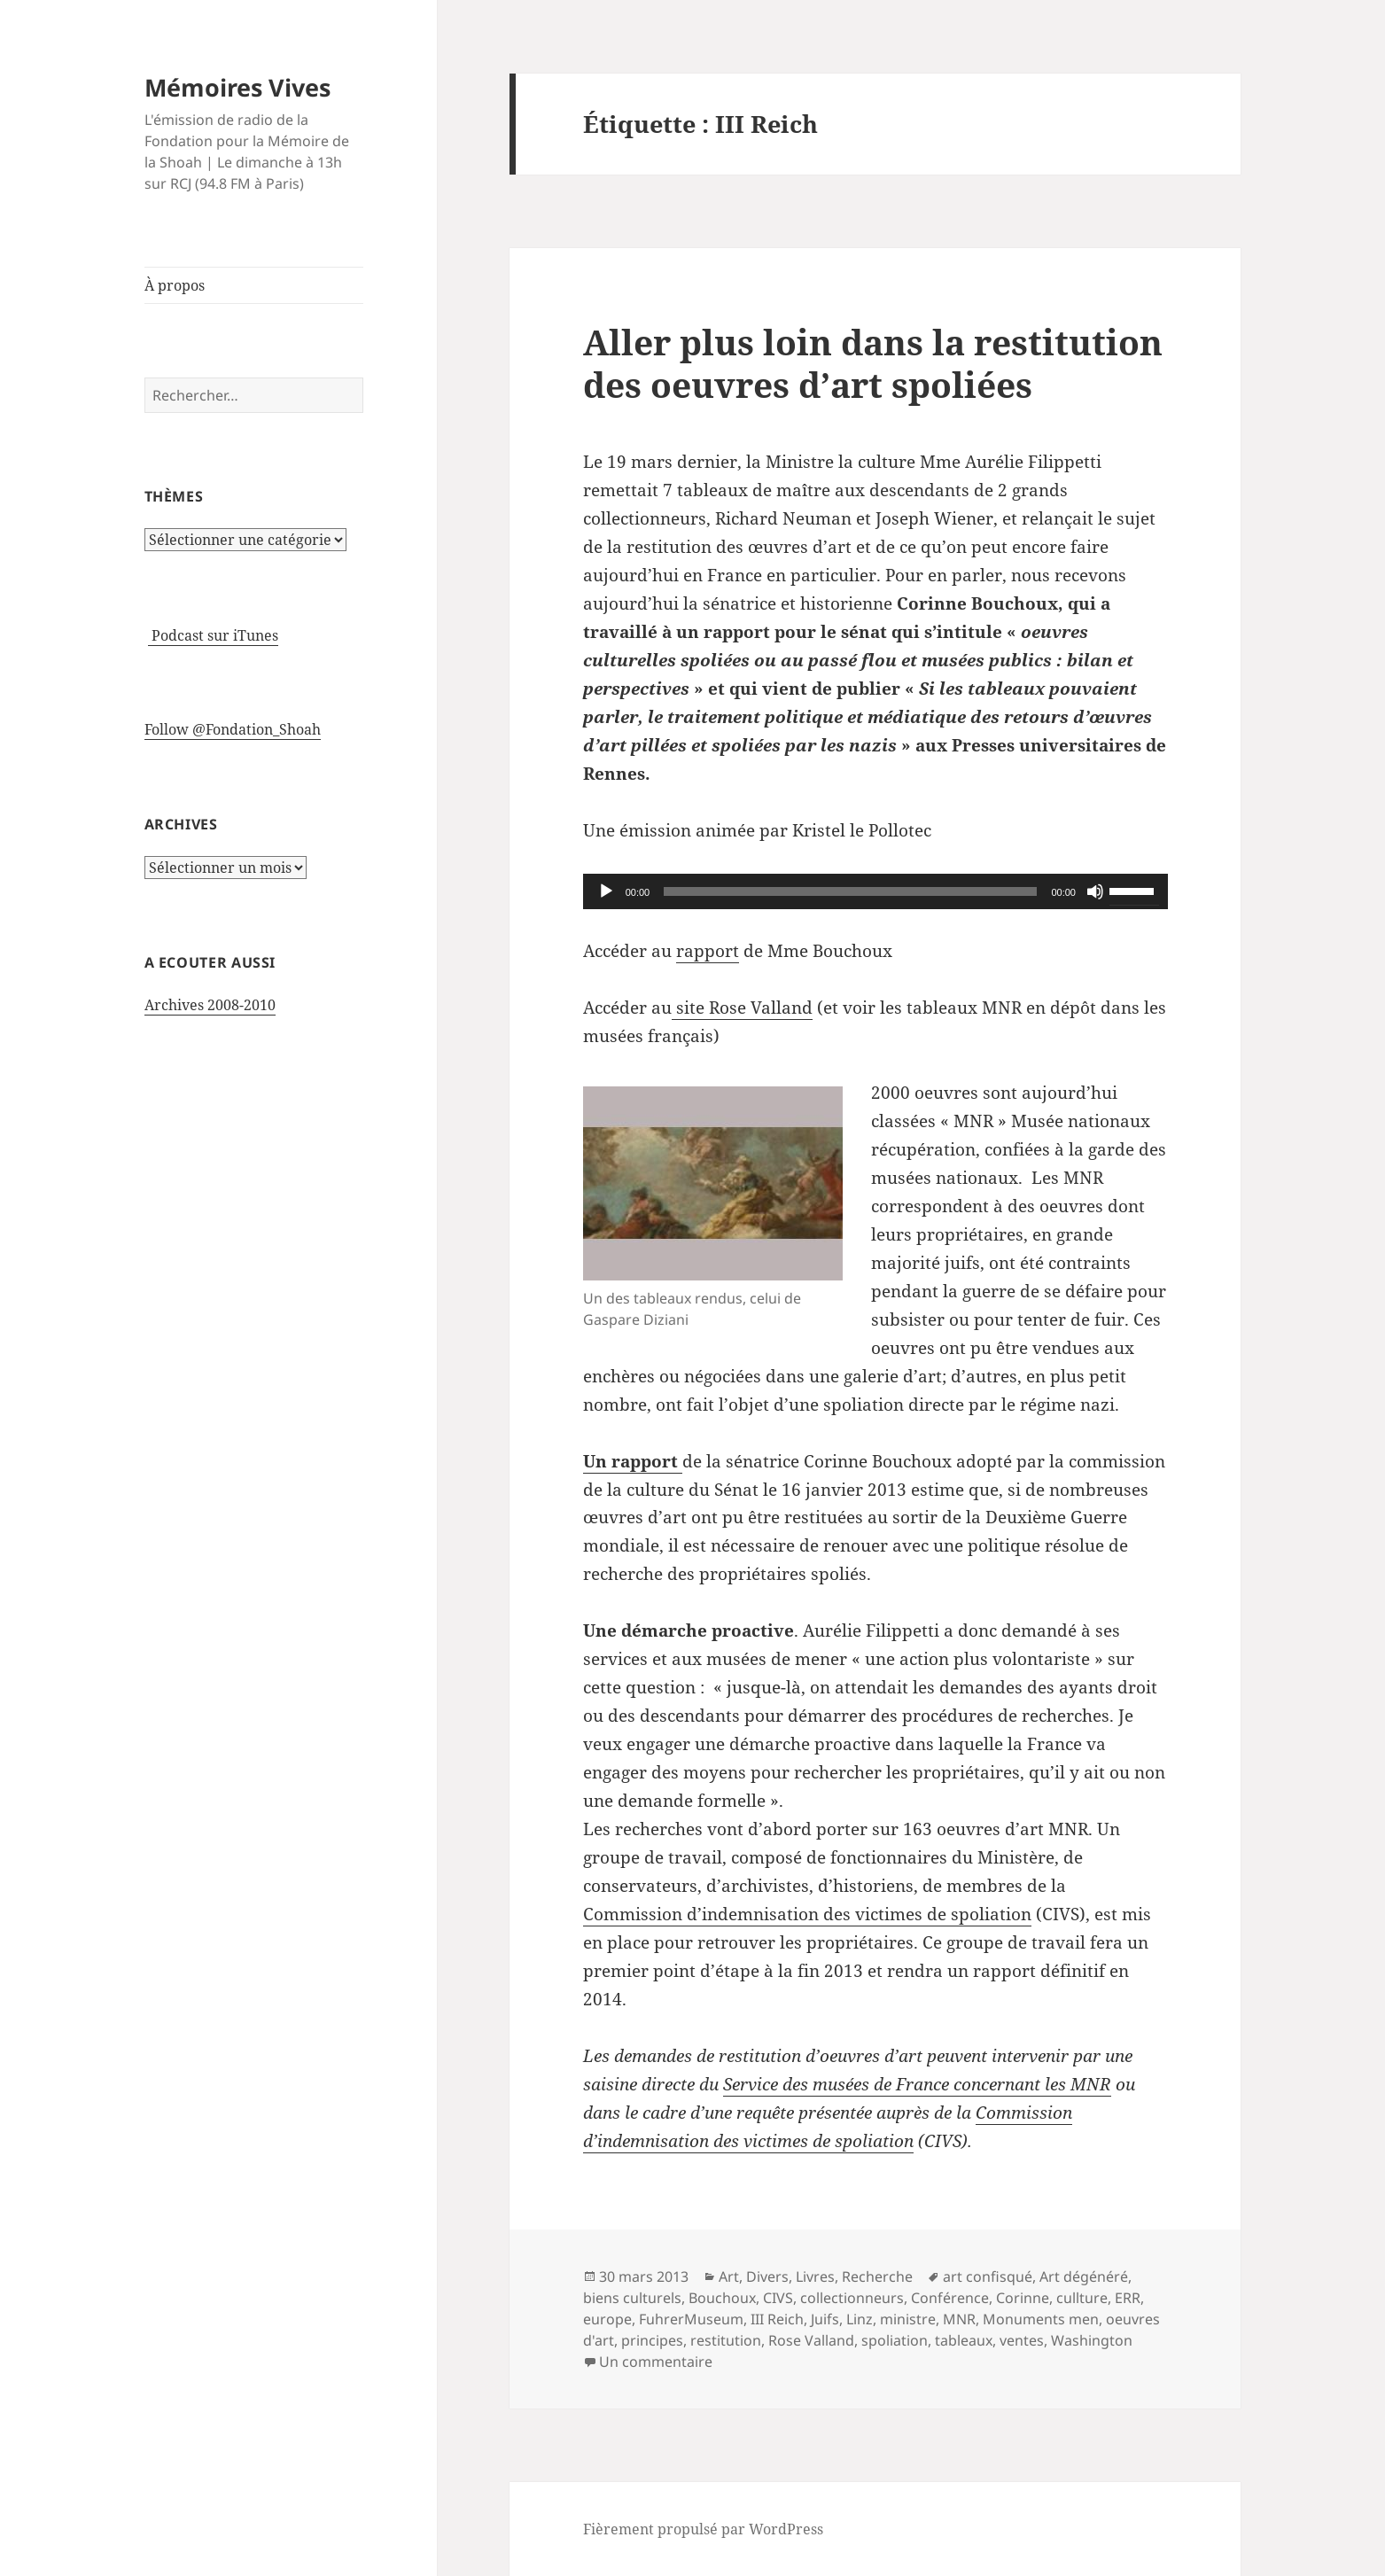 The image size is (1385, 2576). Describe the element at coordinates (850, 891) in the screenshot. I see `[slider]` at that location.